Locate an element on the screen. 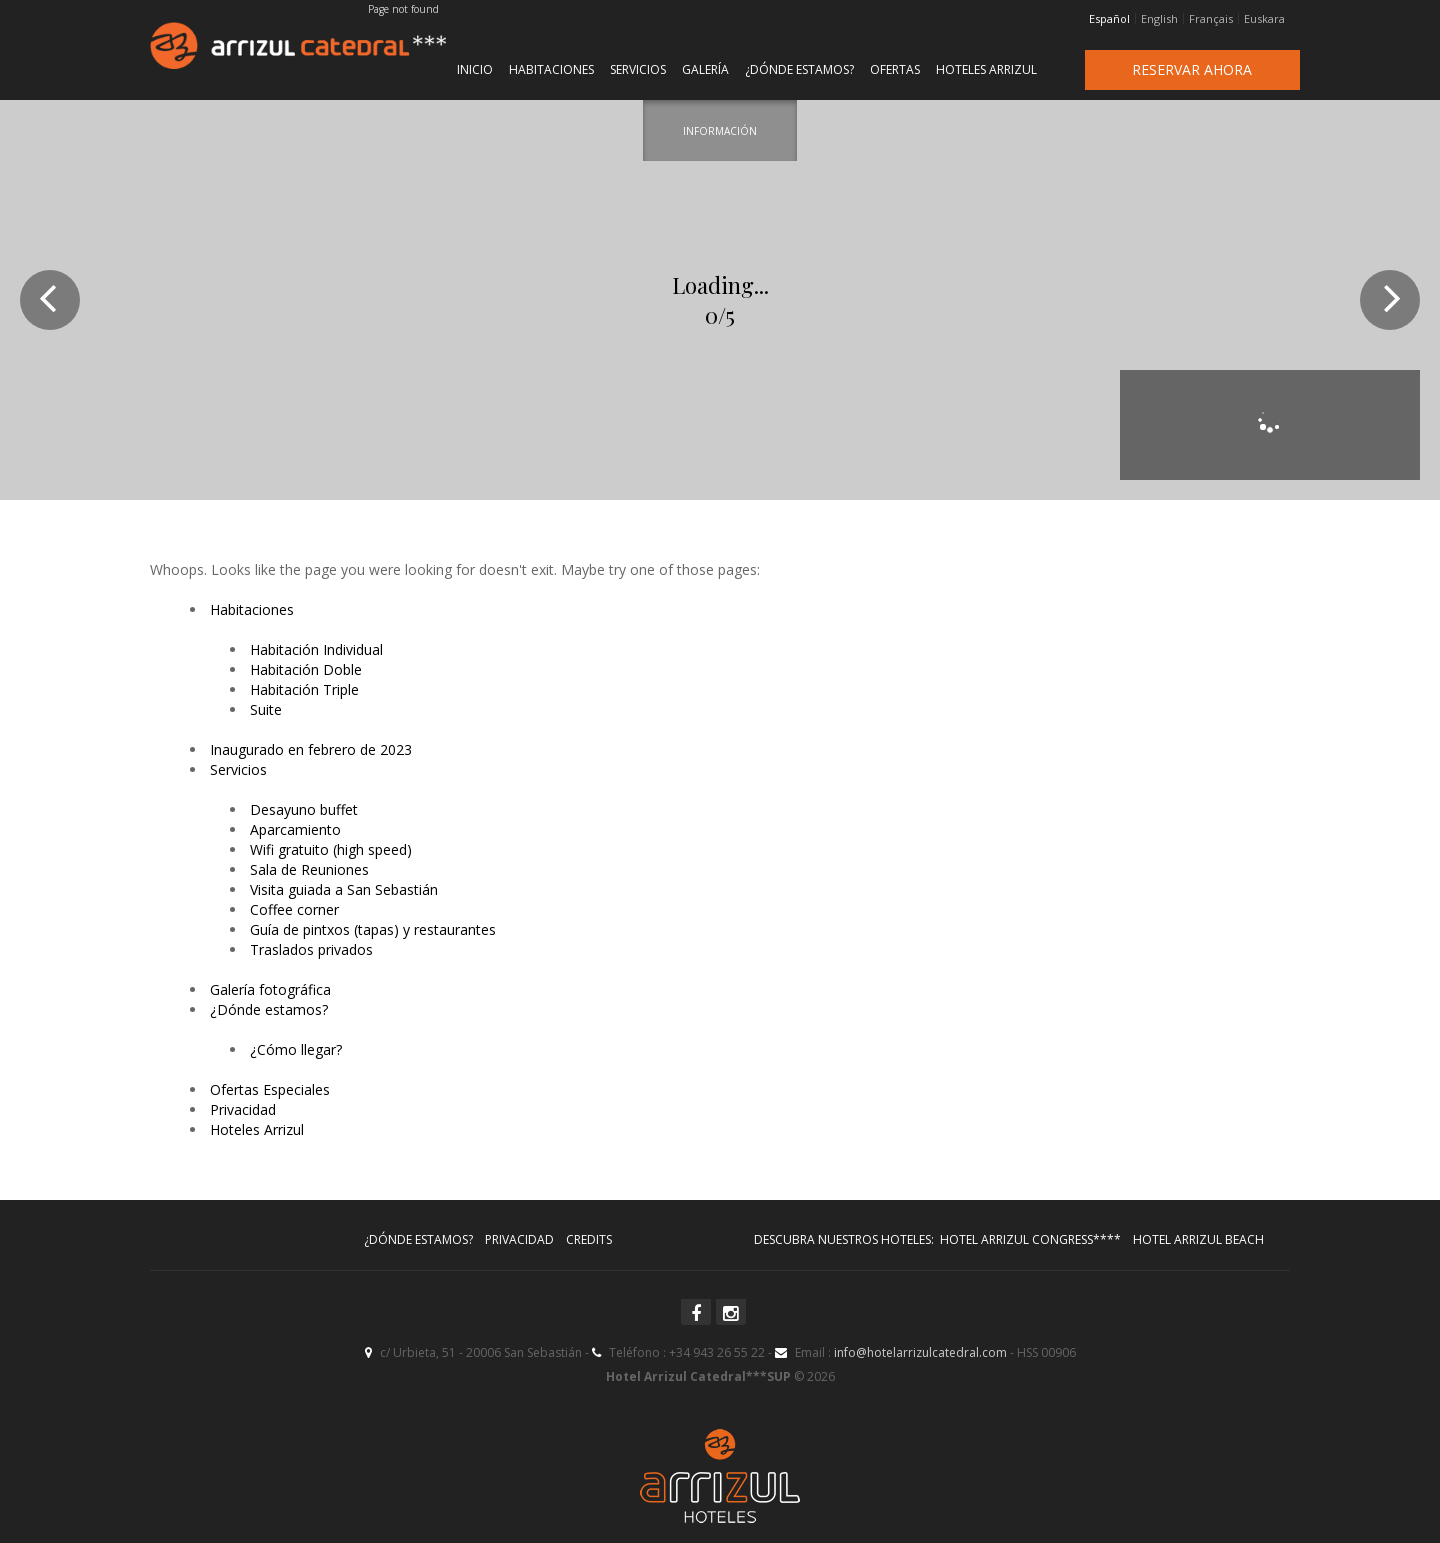  Información is located at coordinates (720, 131).